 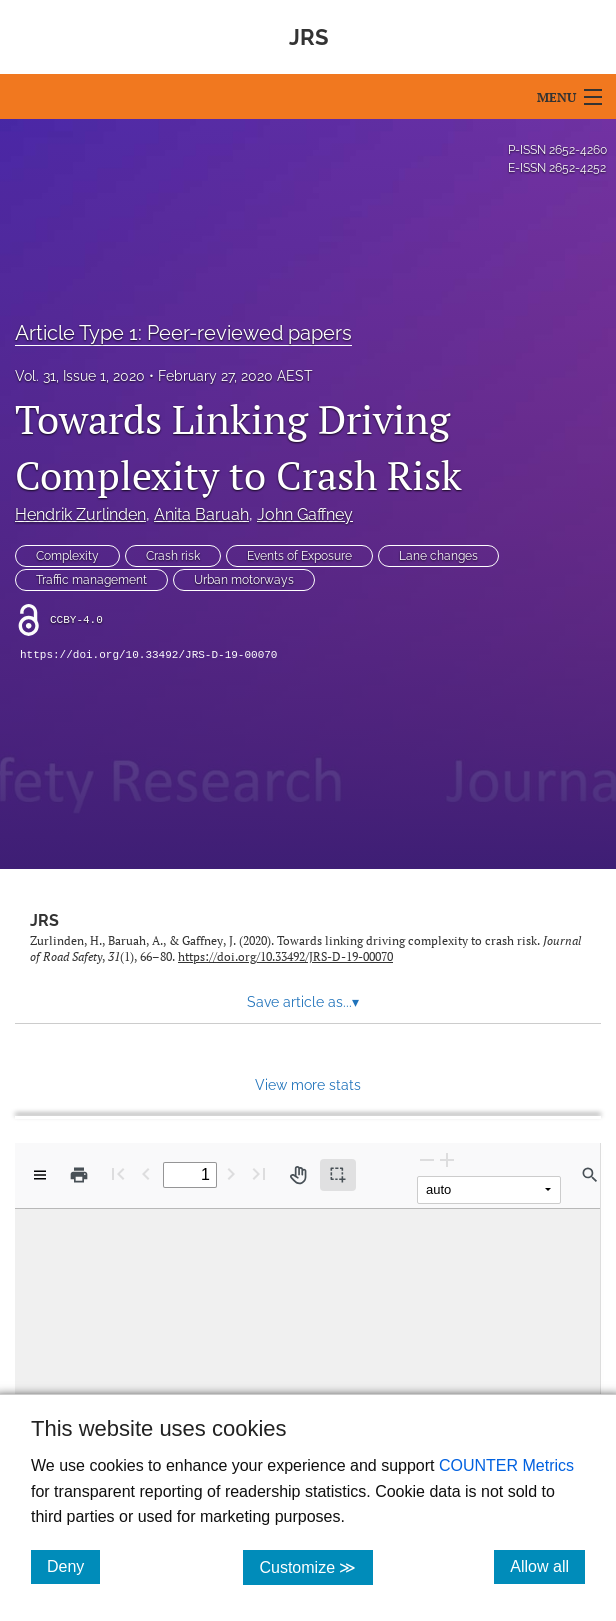 What do you see at coordinates (183, 333) in the screenshot?
I see `Article Type 1: Peer-reviewed papers` at bounding box center [183, 333].